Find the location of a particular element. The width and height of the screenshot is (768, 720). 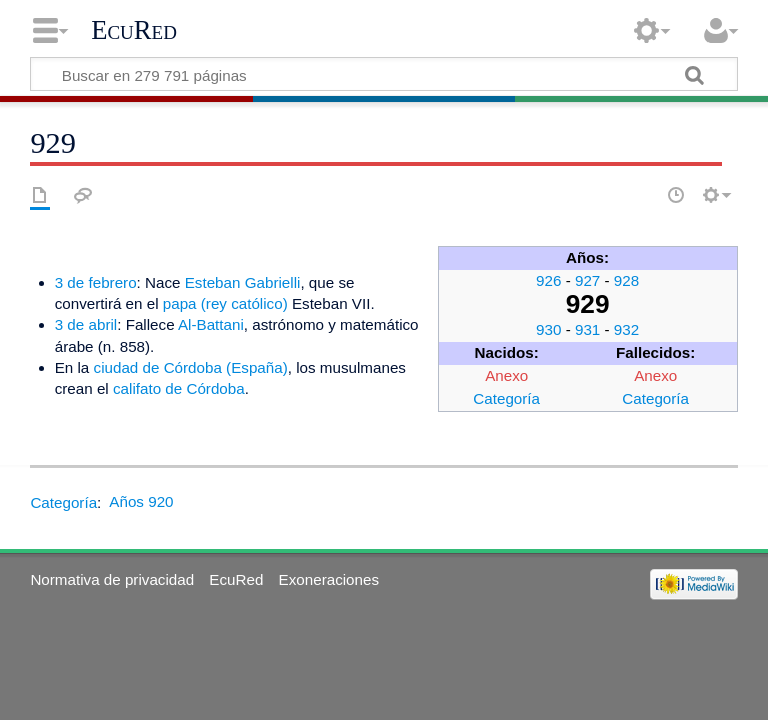

3 de febrero is located at coordinates (96, 282).